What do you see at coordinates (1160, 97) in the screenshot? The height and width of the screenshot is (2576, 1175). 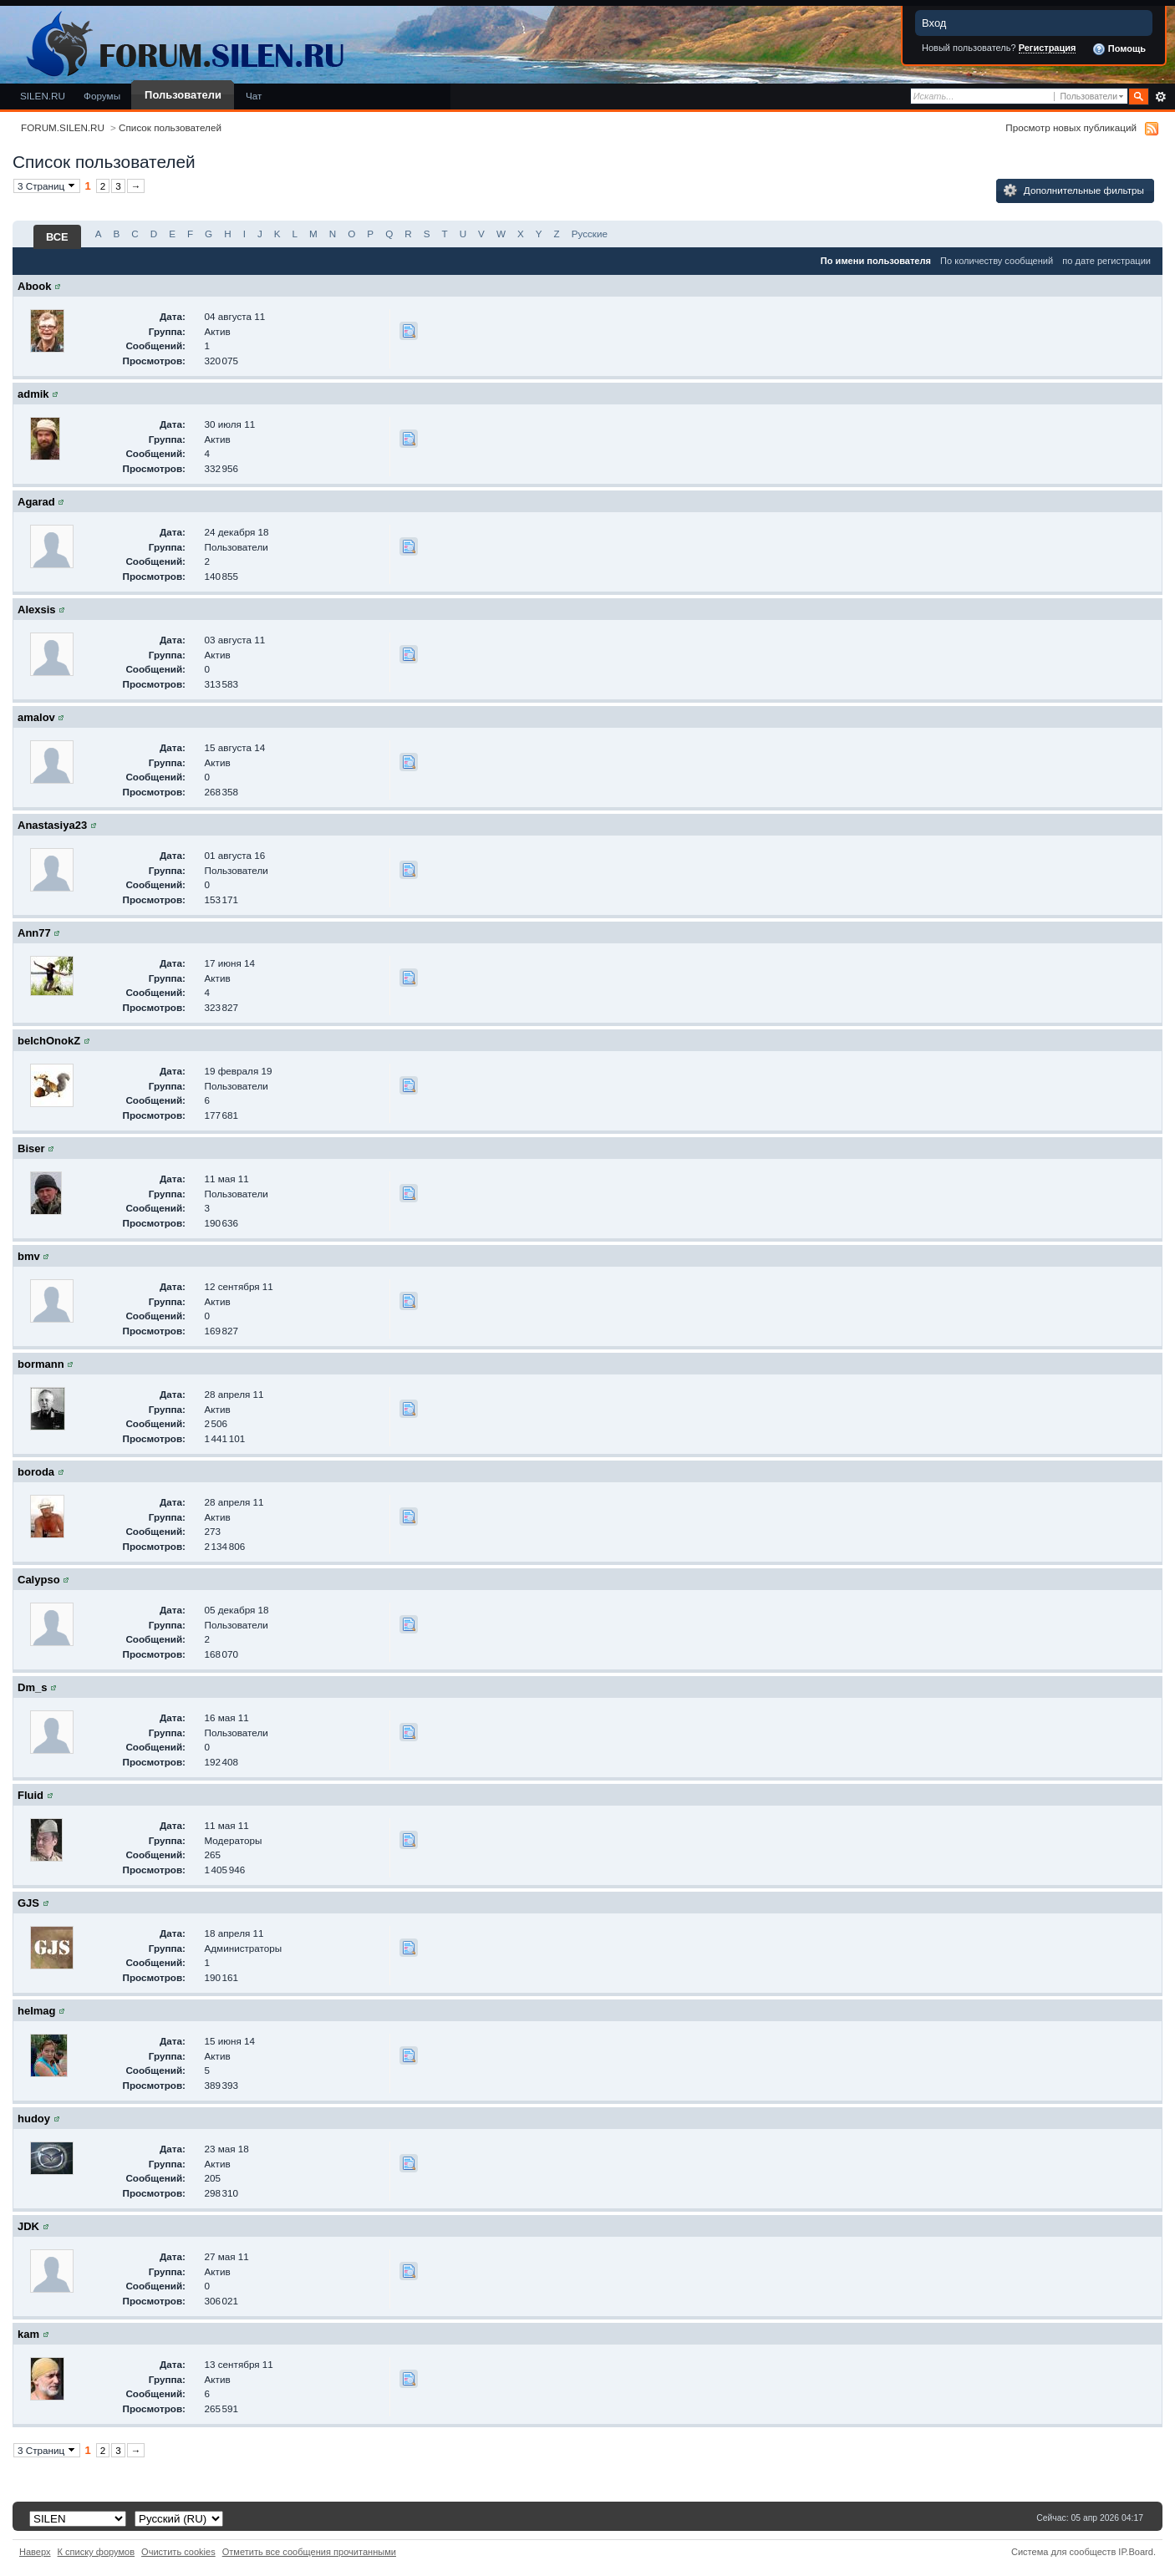 I see `Расширенный` at bounding box center [1160, 97].